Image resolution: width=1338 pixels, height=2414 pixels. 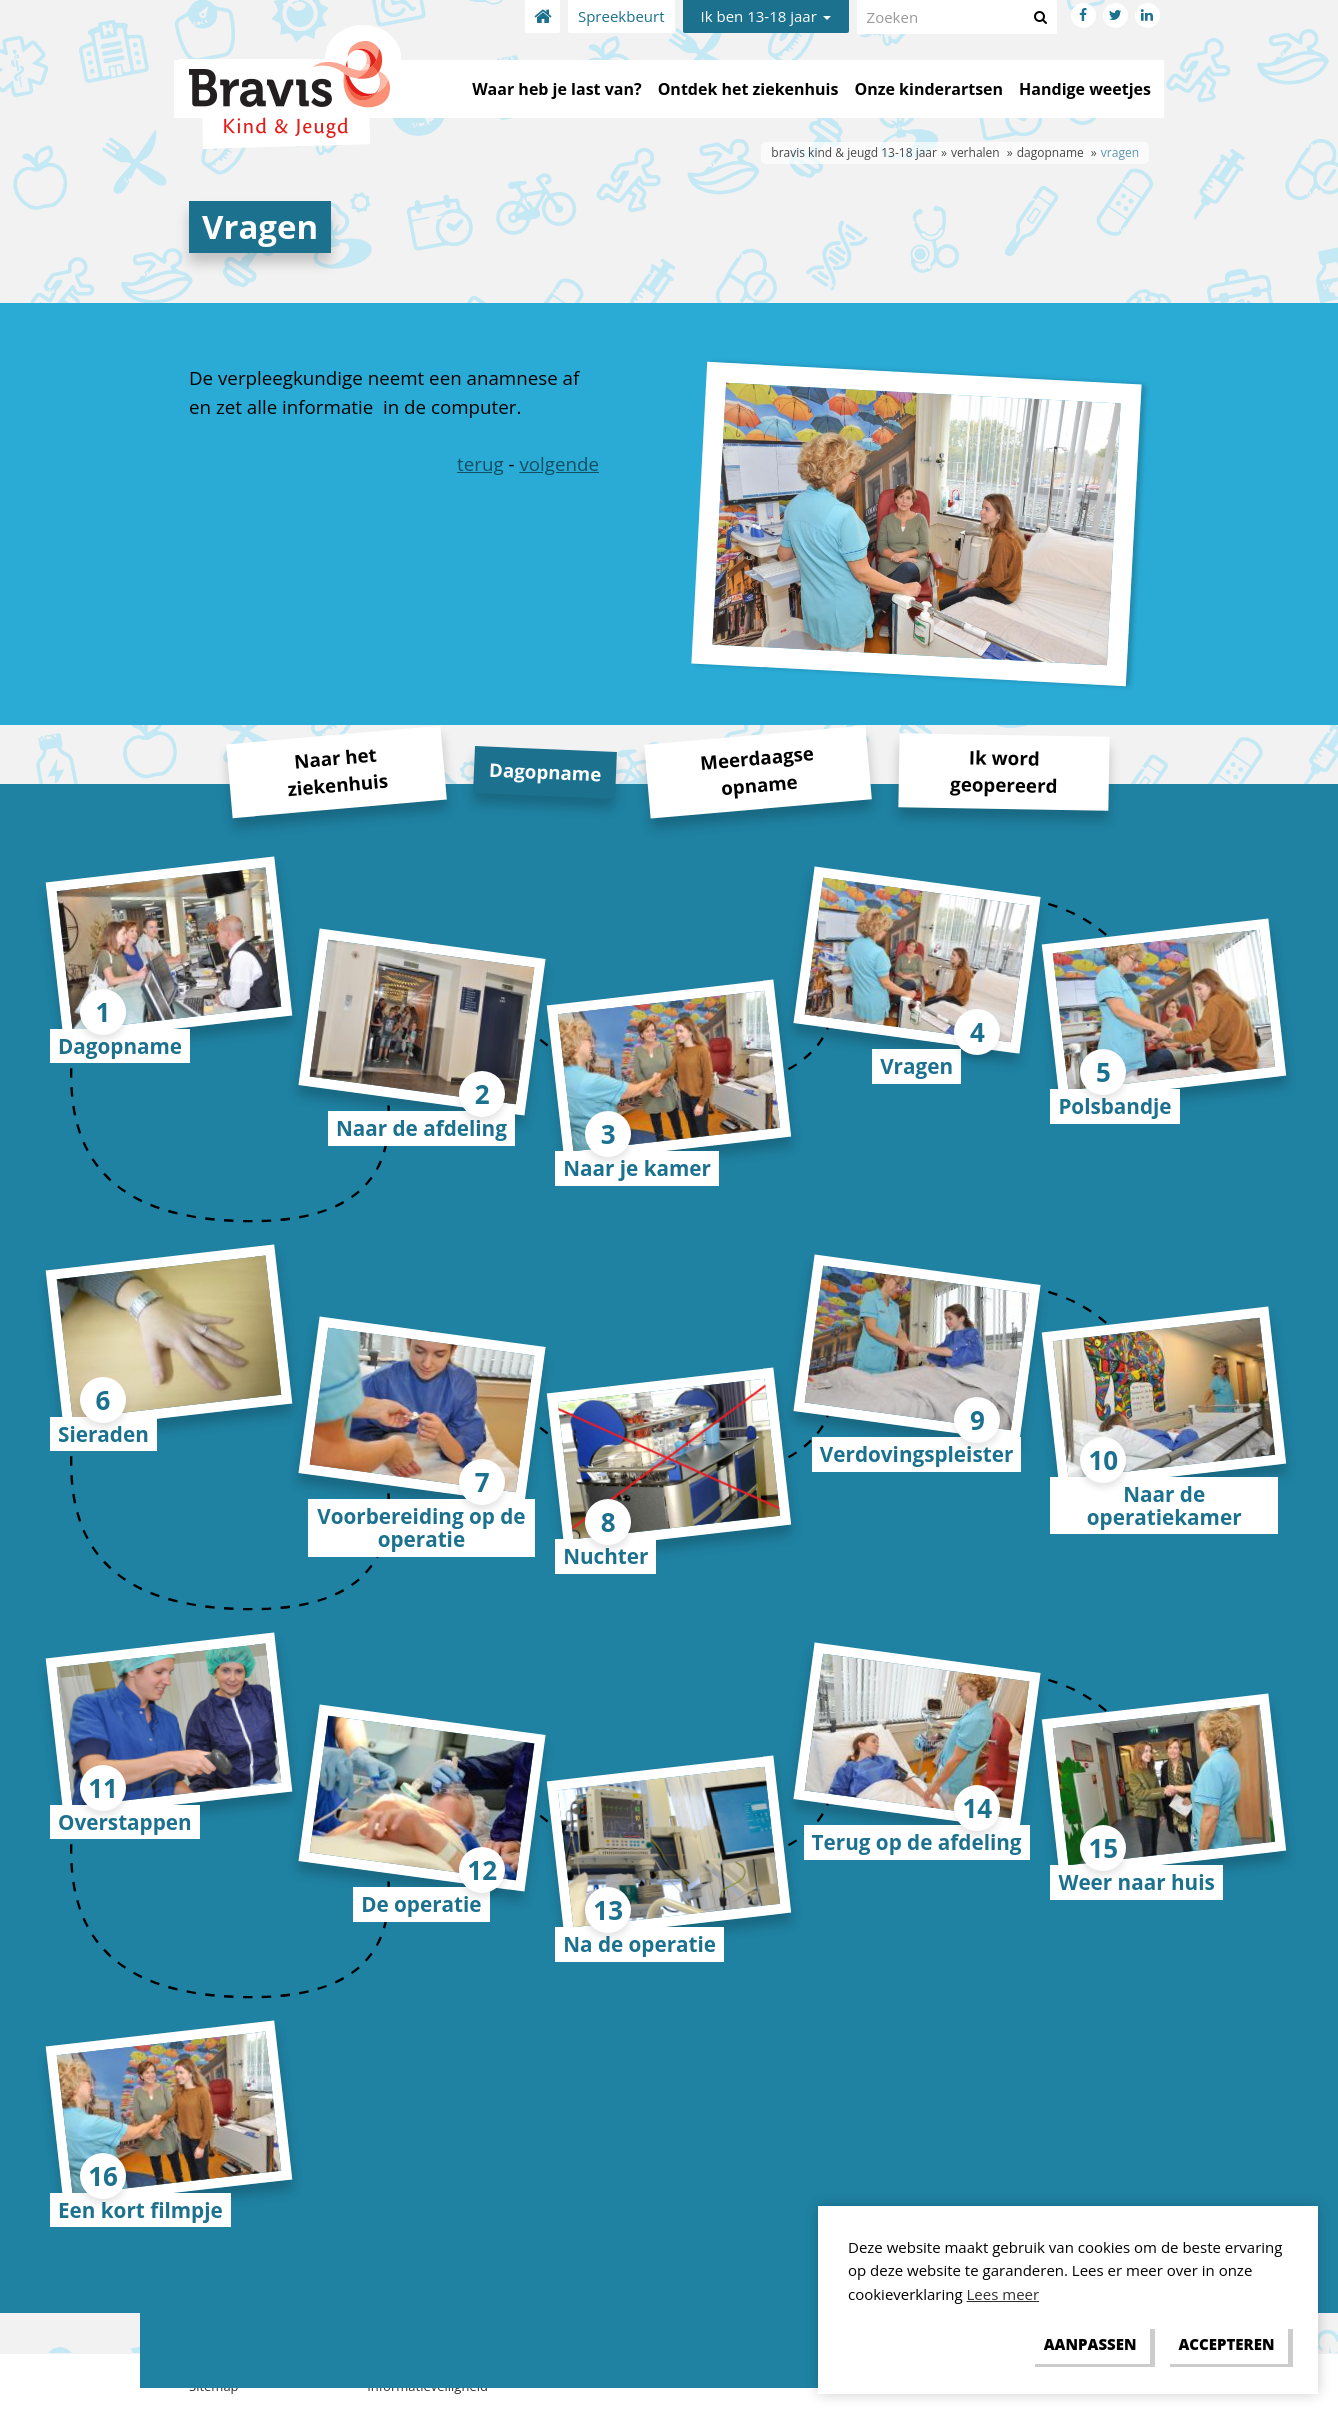 I want to click on Weer naar huis, so click(x=1136, y=1882).